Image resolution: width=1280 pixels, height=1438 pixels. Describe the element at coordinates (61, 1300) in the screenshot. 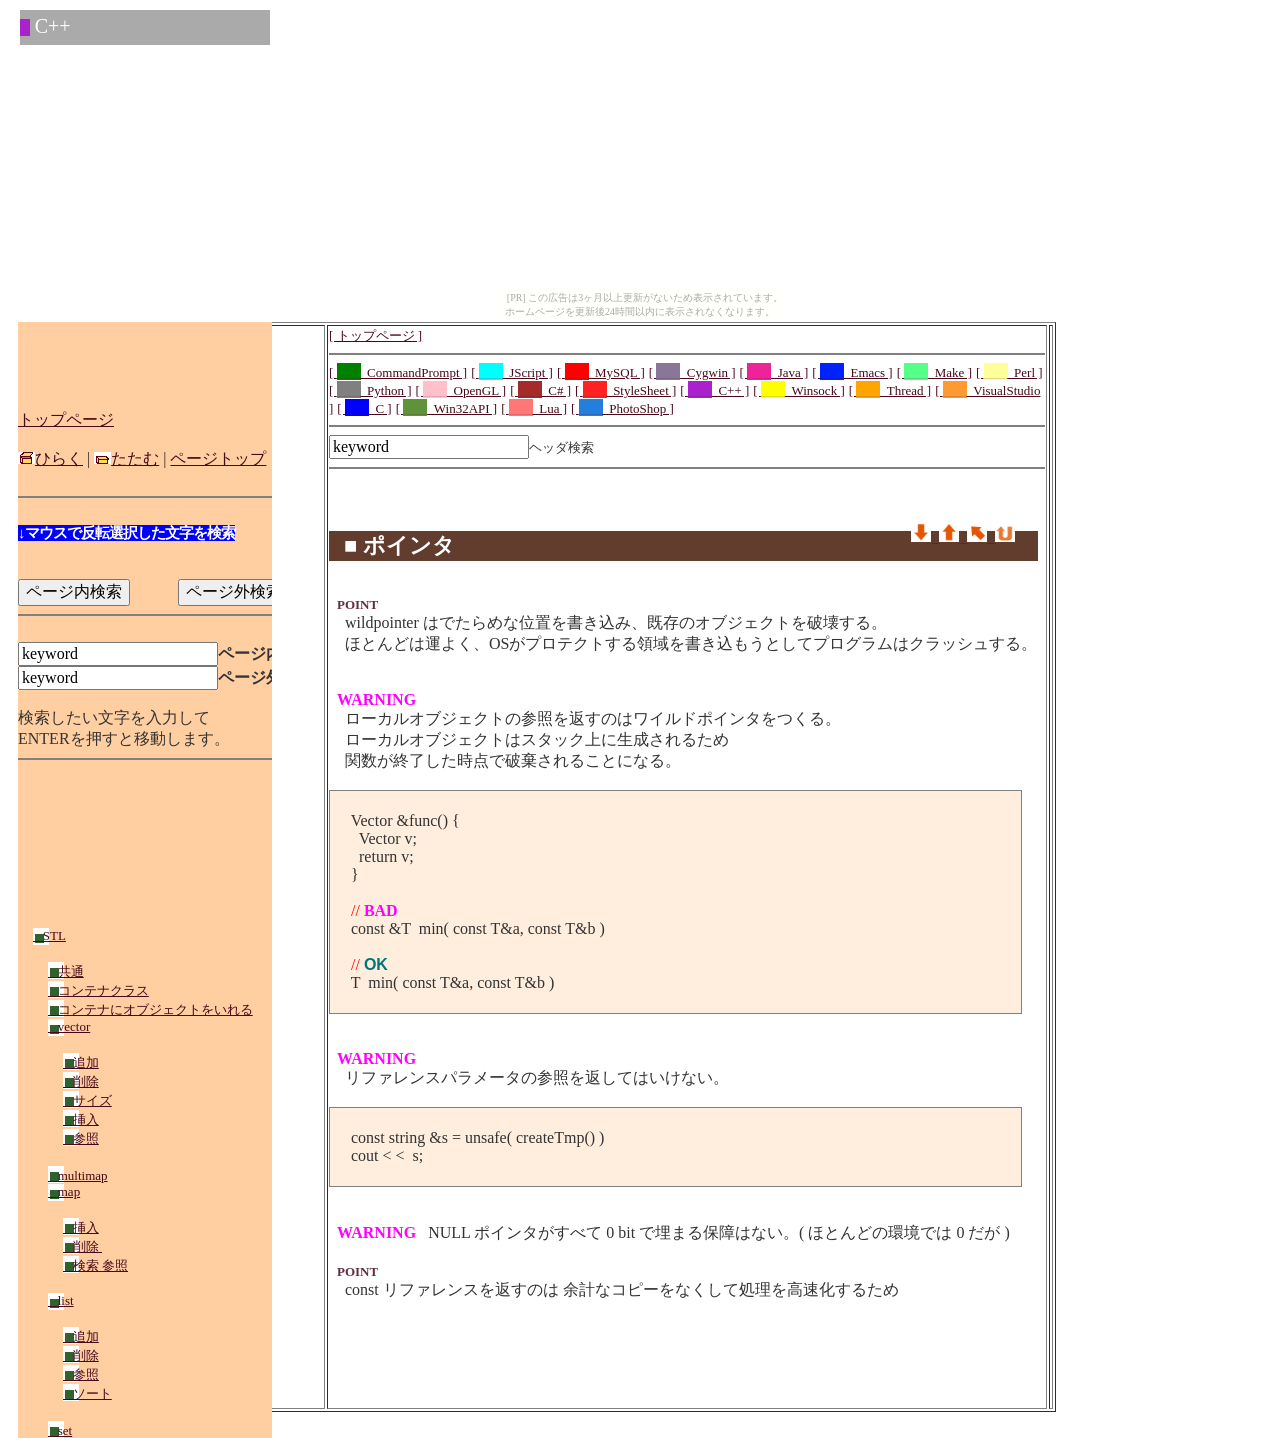

I see `list` at that location.